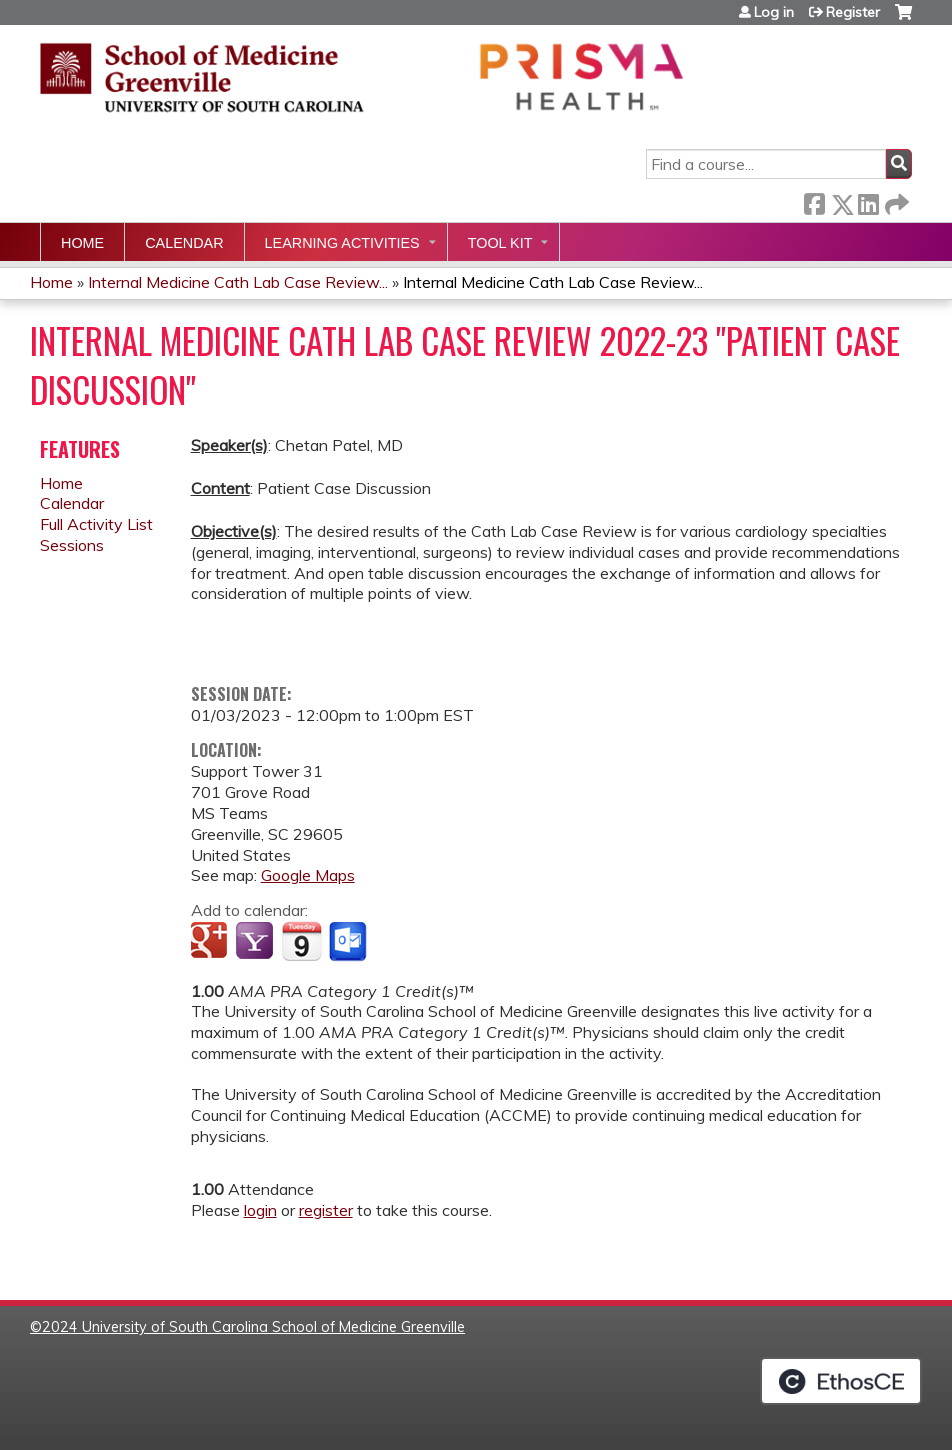  What do you see at coordinates (841, 1381) in the screenshot?
I see `Powered by the EthosCE Learning Management System, a continuing education LMS.` at bounding box center [841, 1381].